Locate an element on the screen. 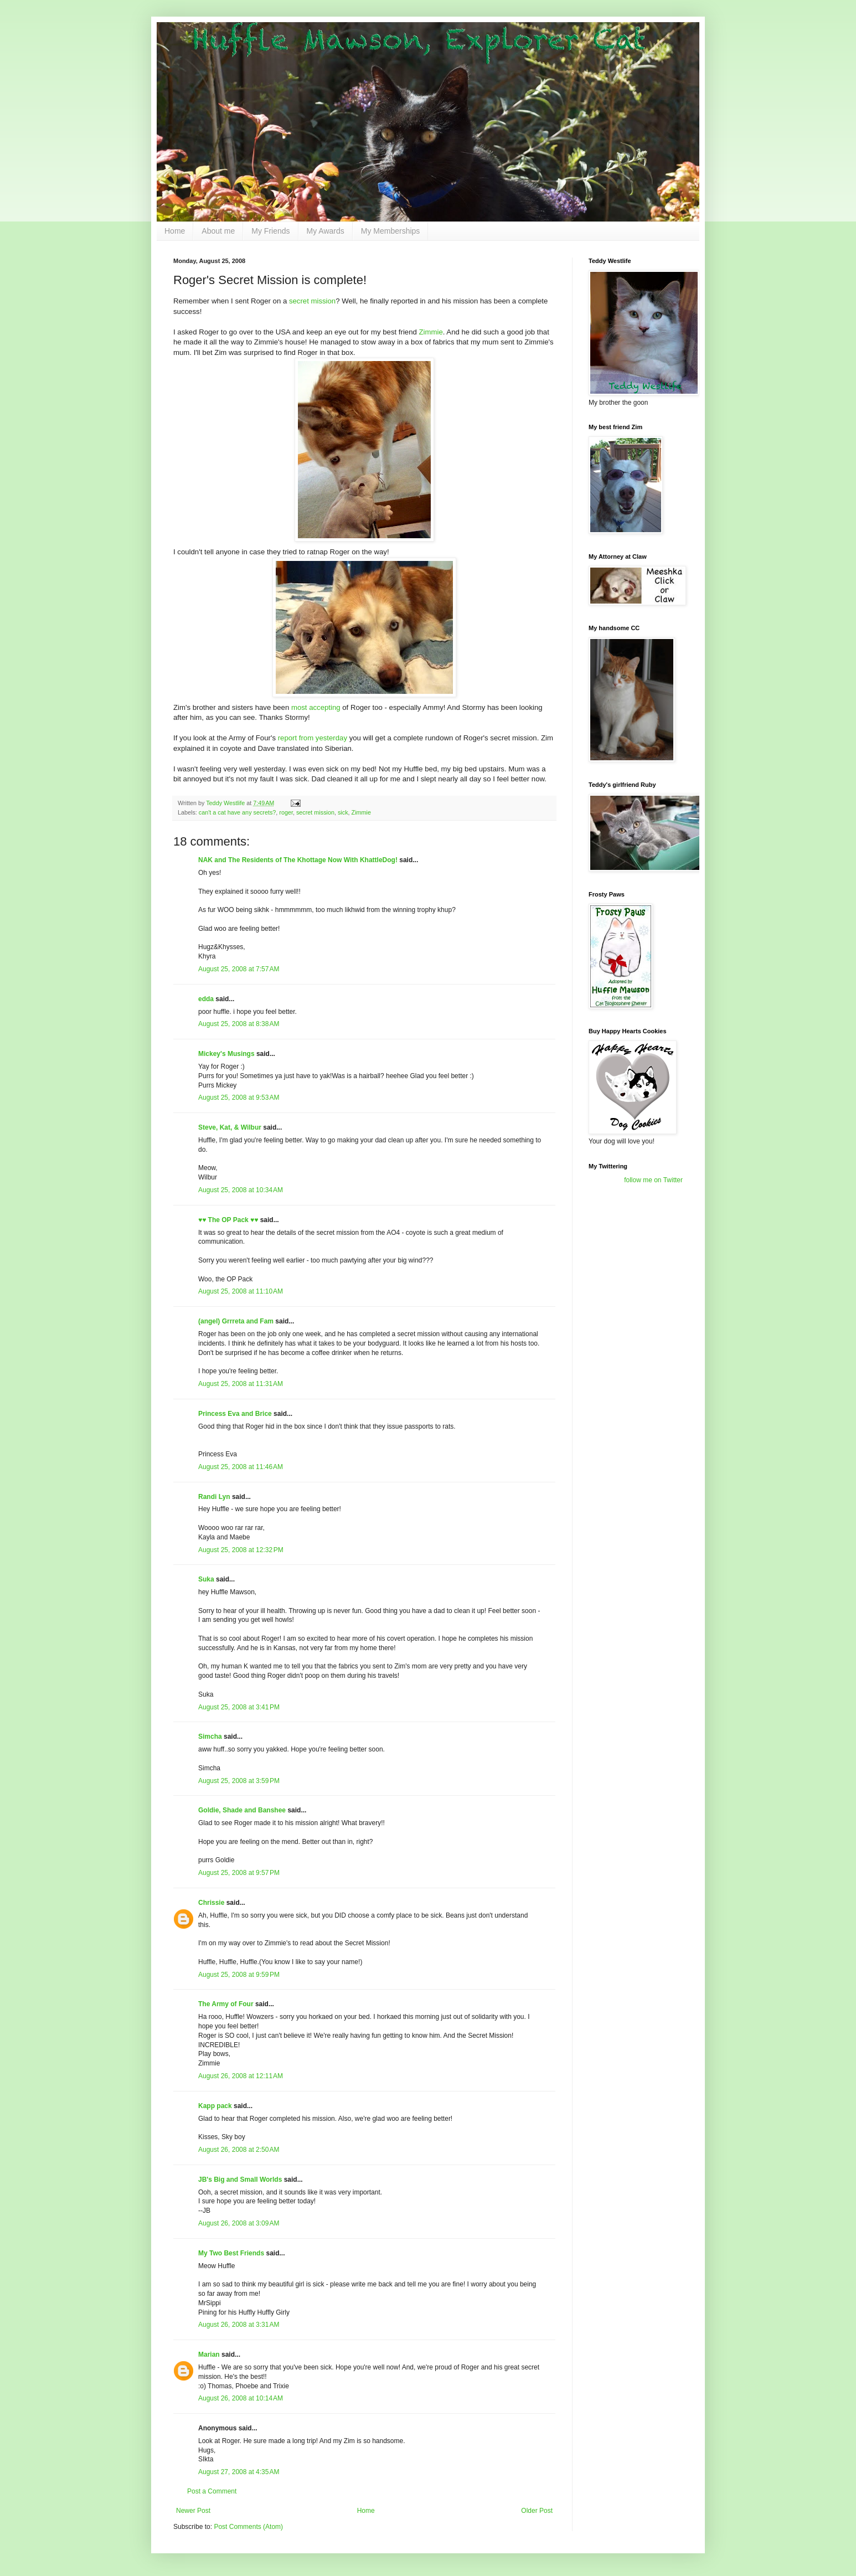 The image size is (856, 2576). Princess Eva and Brice is located at coordinates (235, 1414).